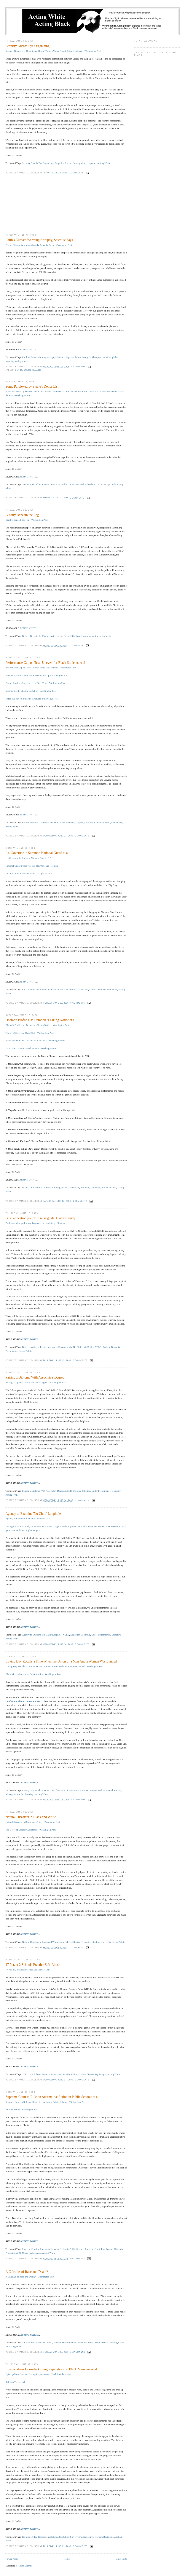  What do you see at coordinates (109, 1187) in the screenshot?
I see `Barack Obama` at bounding box center [109, 1187].